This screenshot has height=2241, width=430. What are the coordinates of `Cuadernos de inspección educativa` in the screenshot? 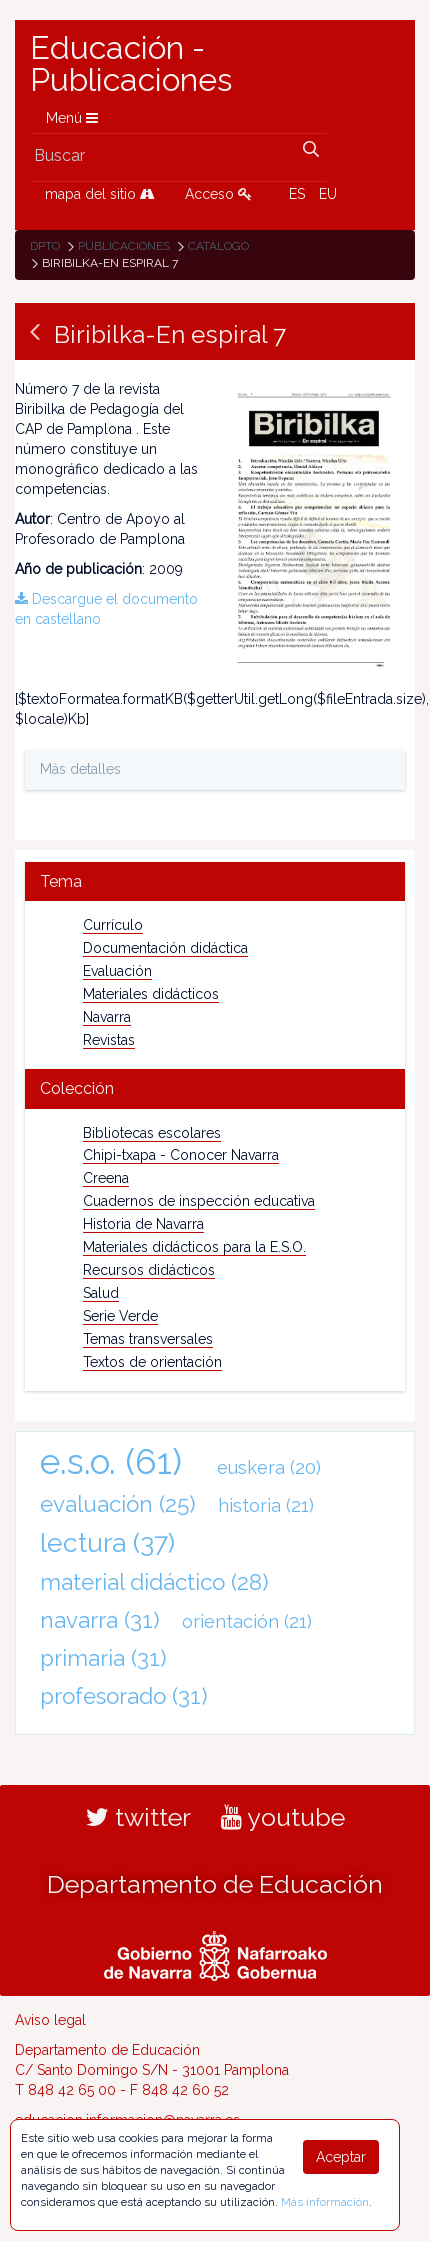 It's located at (199, 1201).